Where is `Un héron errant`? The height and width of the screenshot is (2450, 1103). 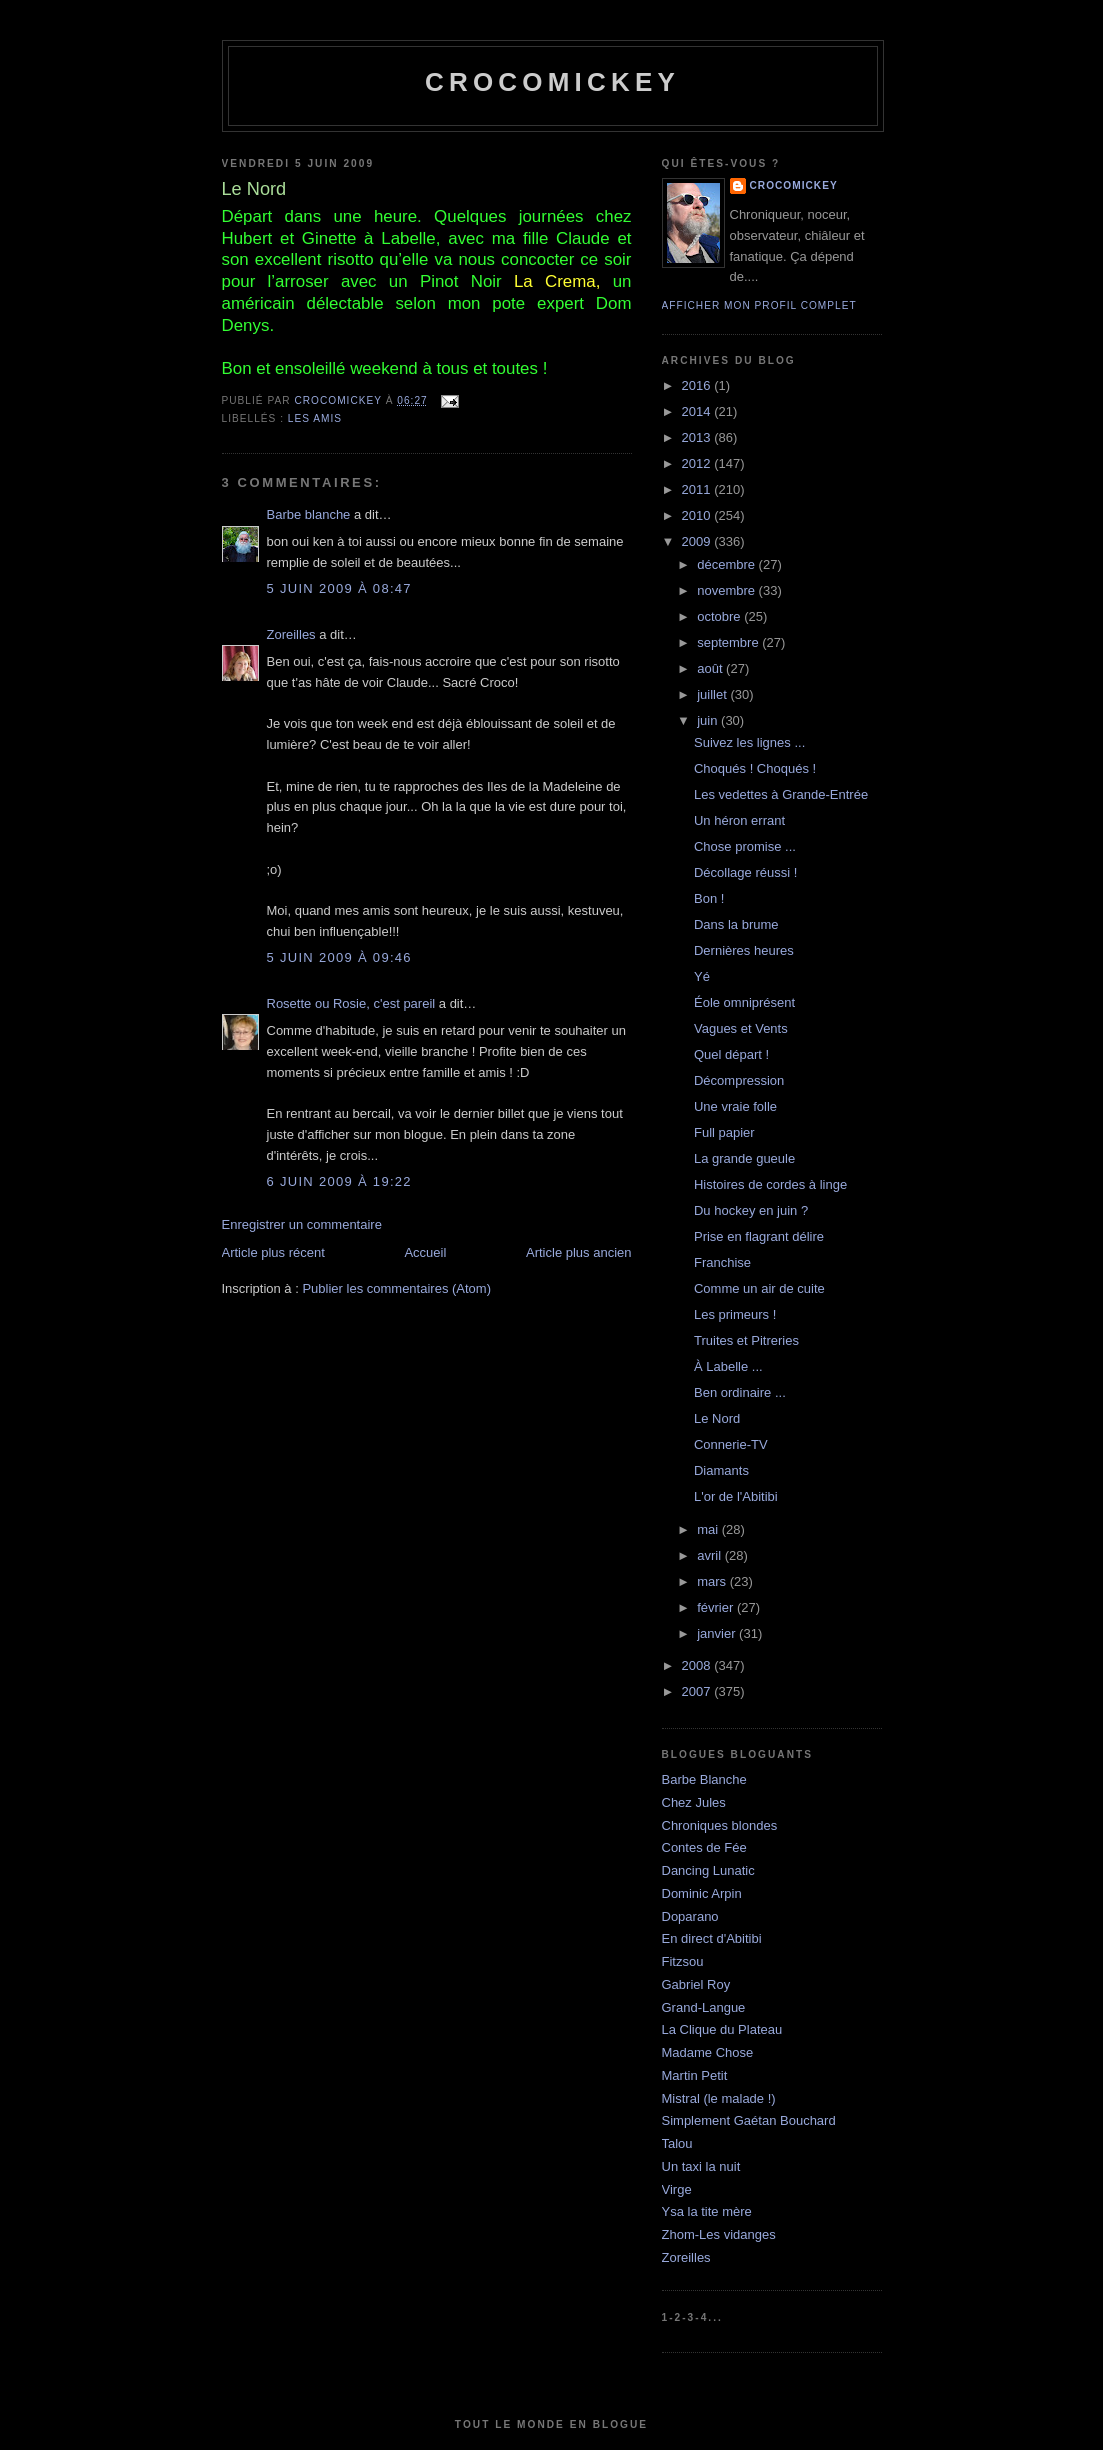 Un héron errant is located at coordinates (739, 820).